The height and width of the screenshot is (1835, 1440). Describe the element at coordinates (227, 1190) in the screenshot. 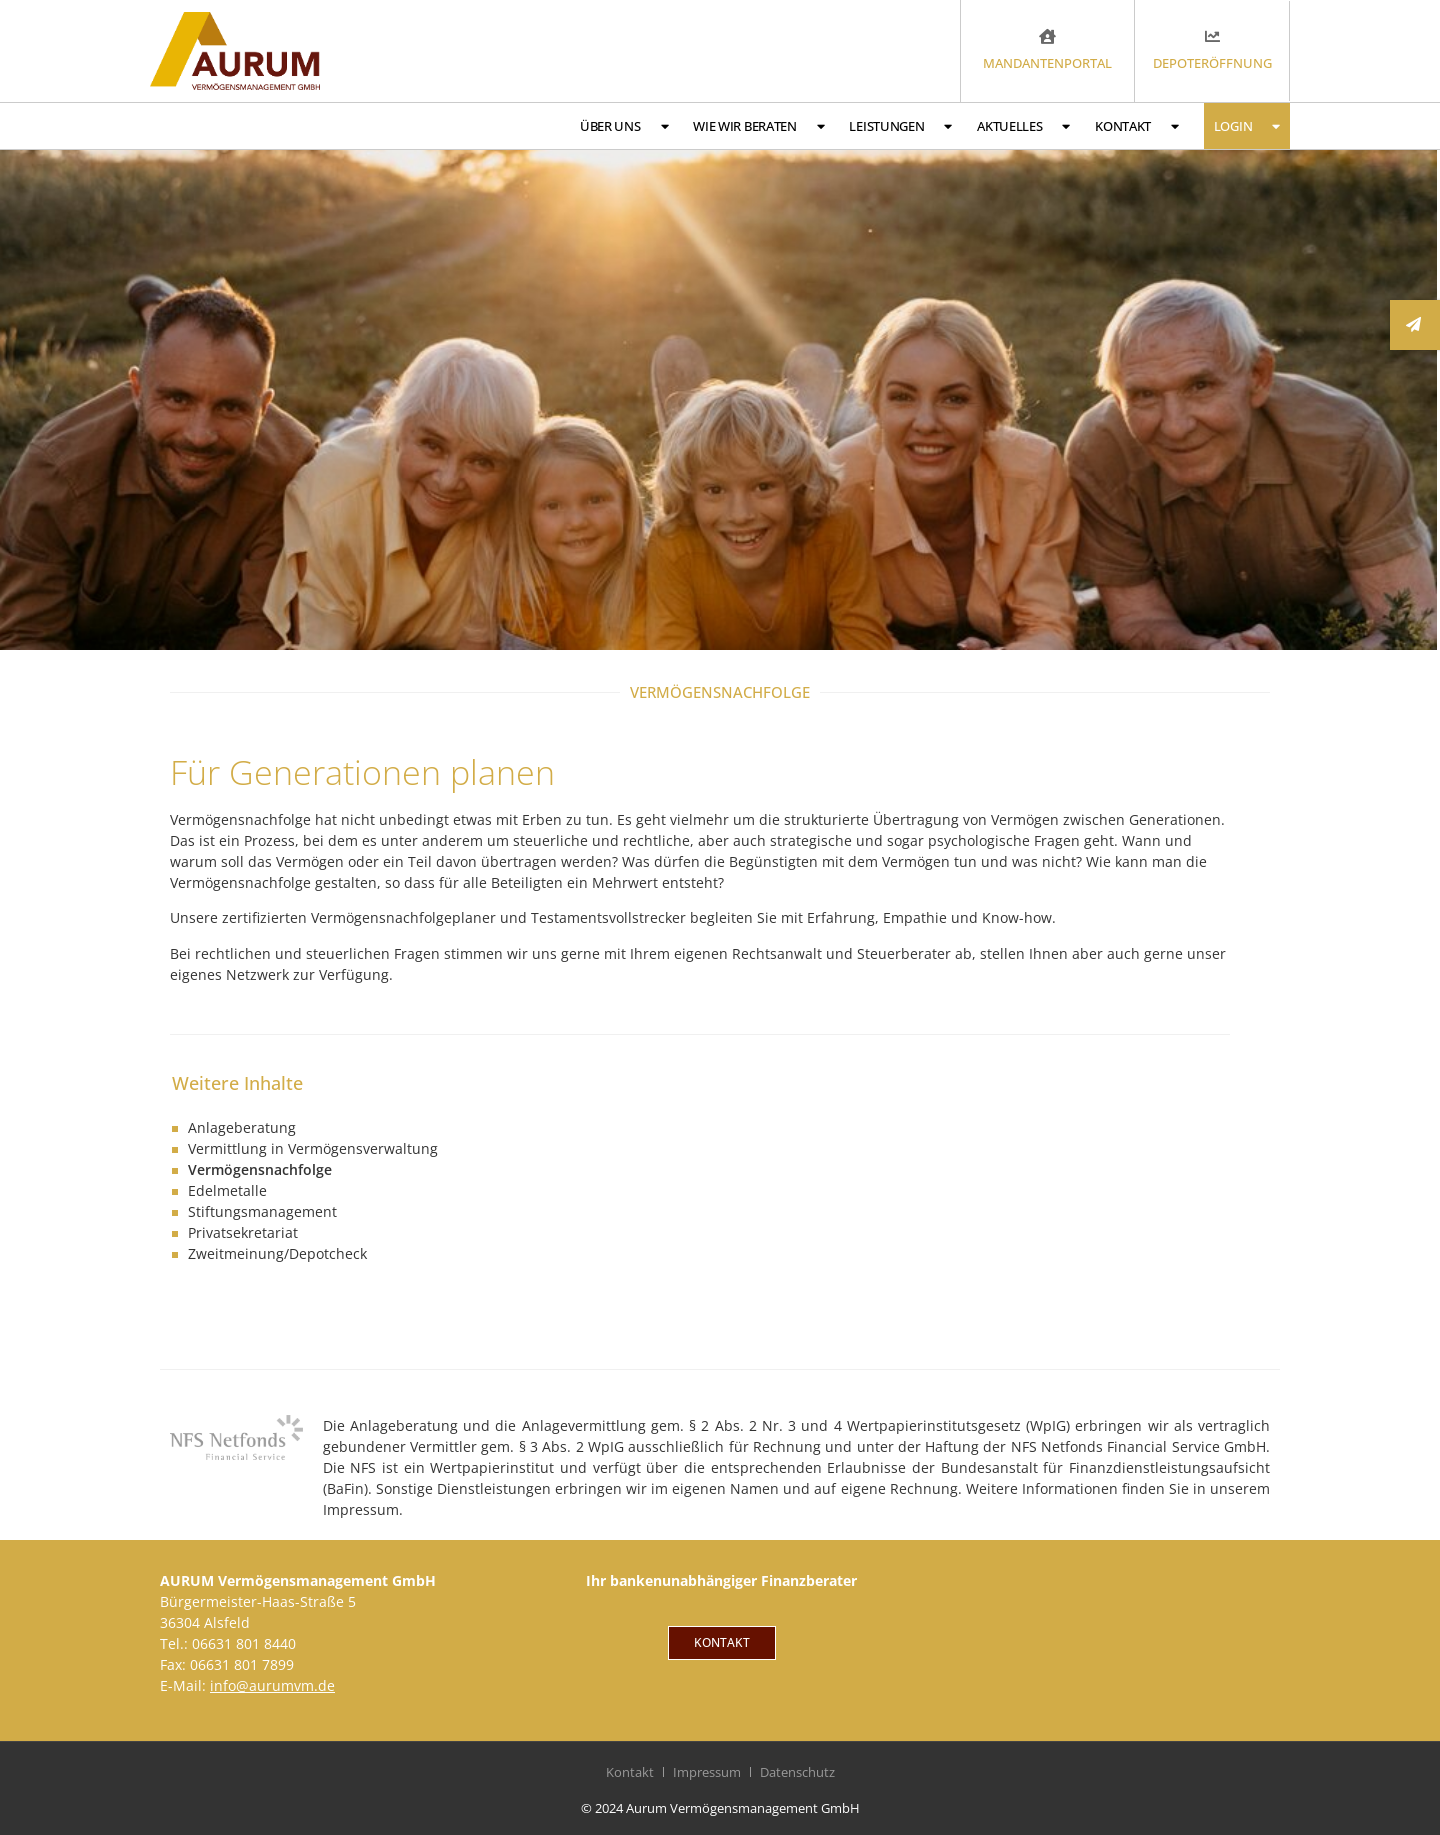

I see `Edelmetalle` at that location.